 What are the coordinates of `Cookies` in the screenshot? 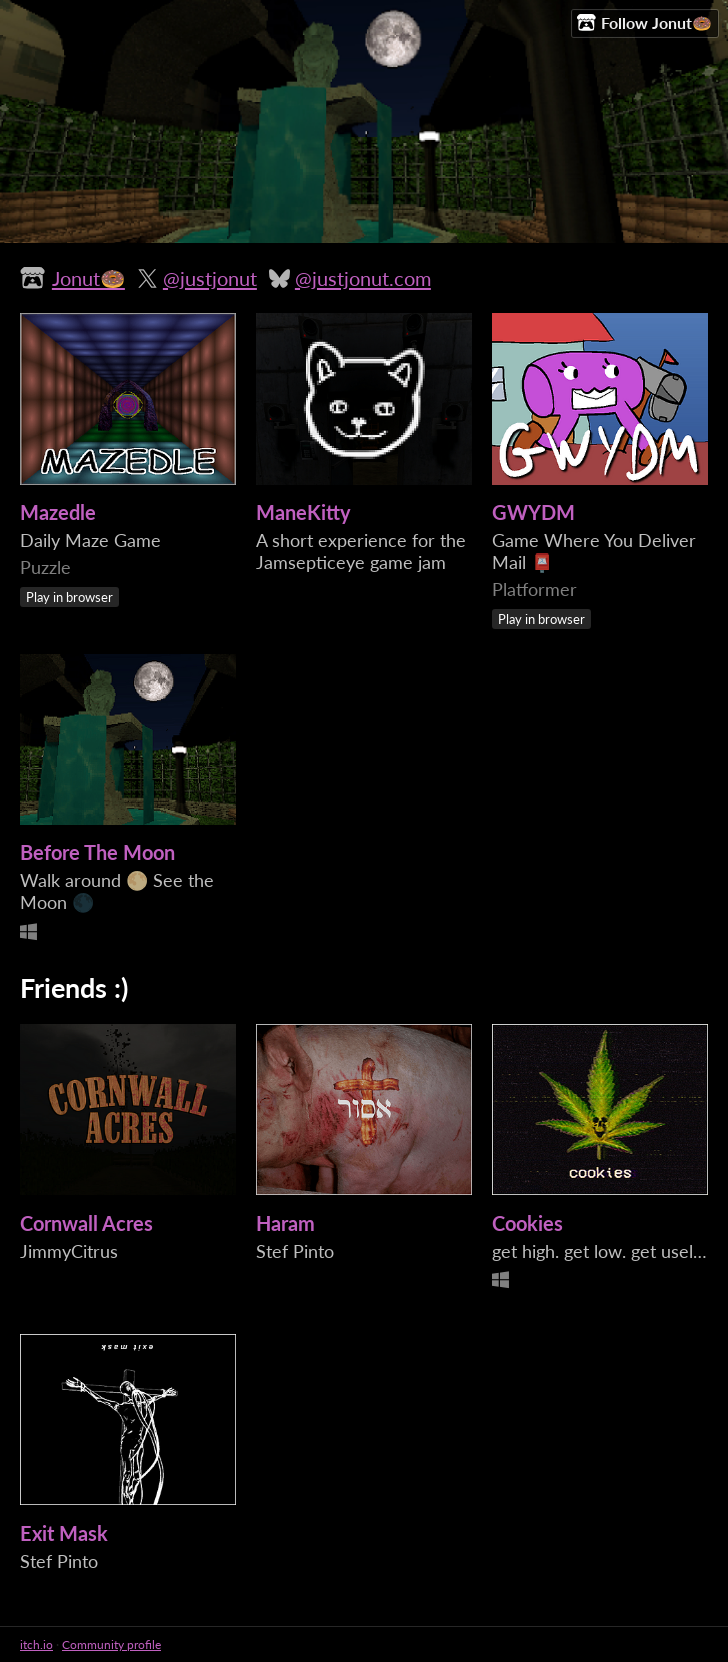 It's located at (527, 1223).